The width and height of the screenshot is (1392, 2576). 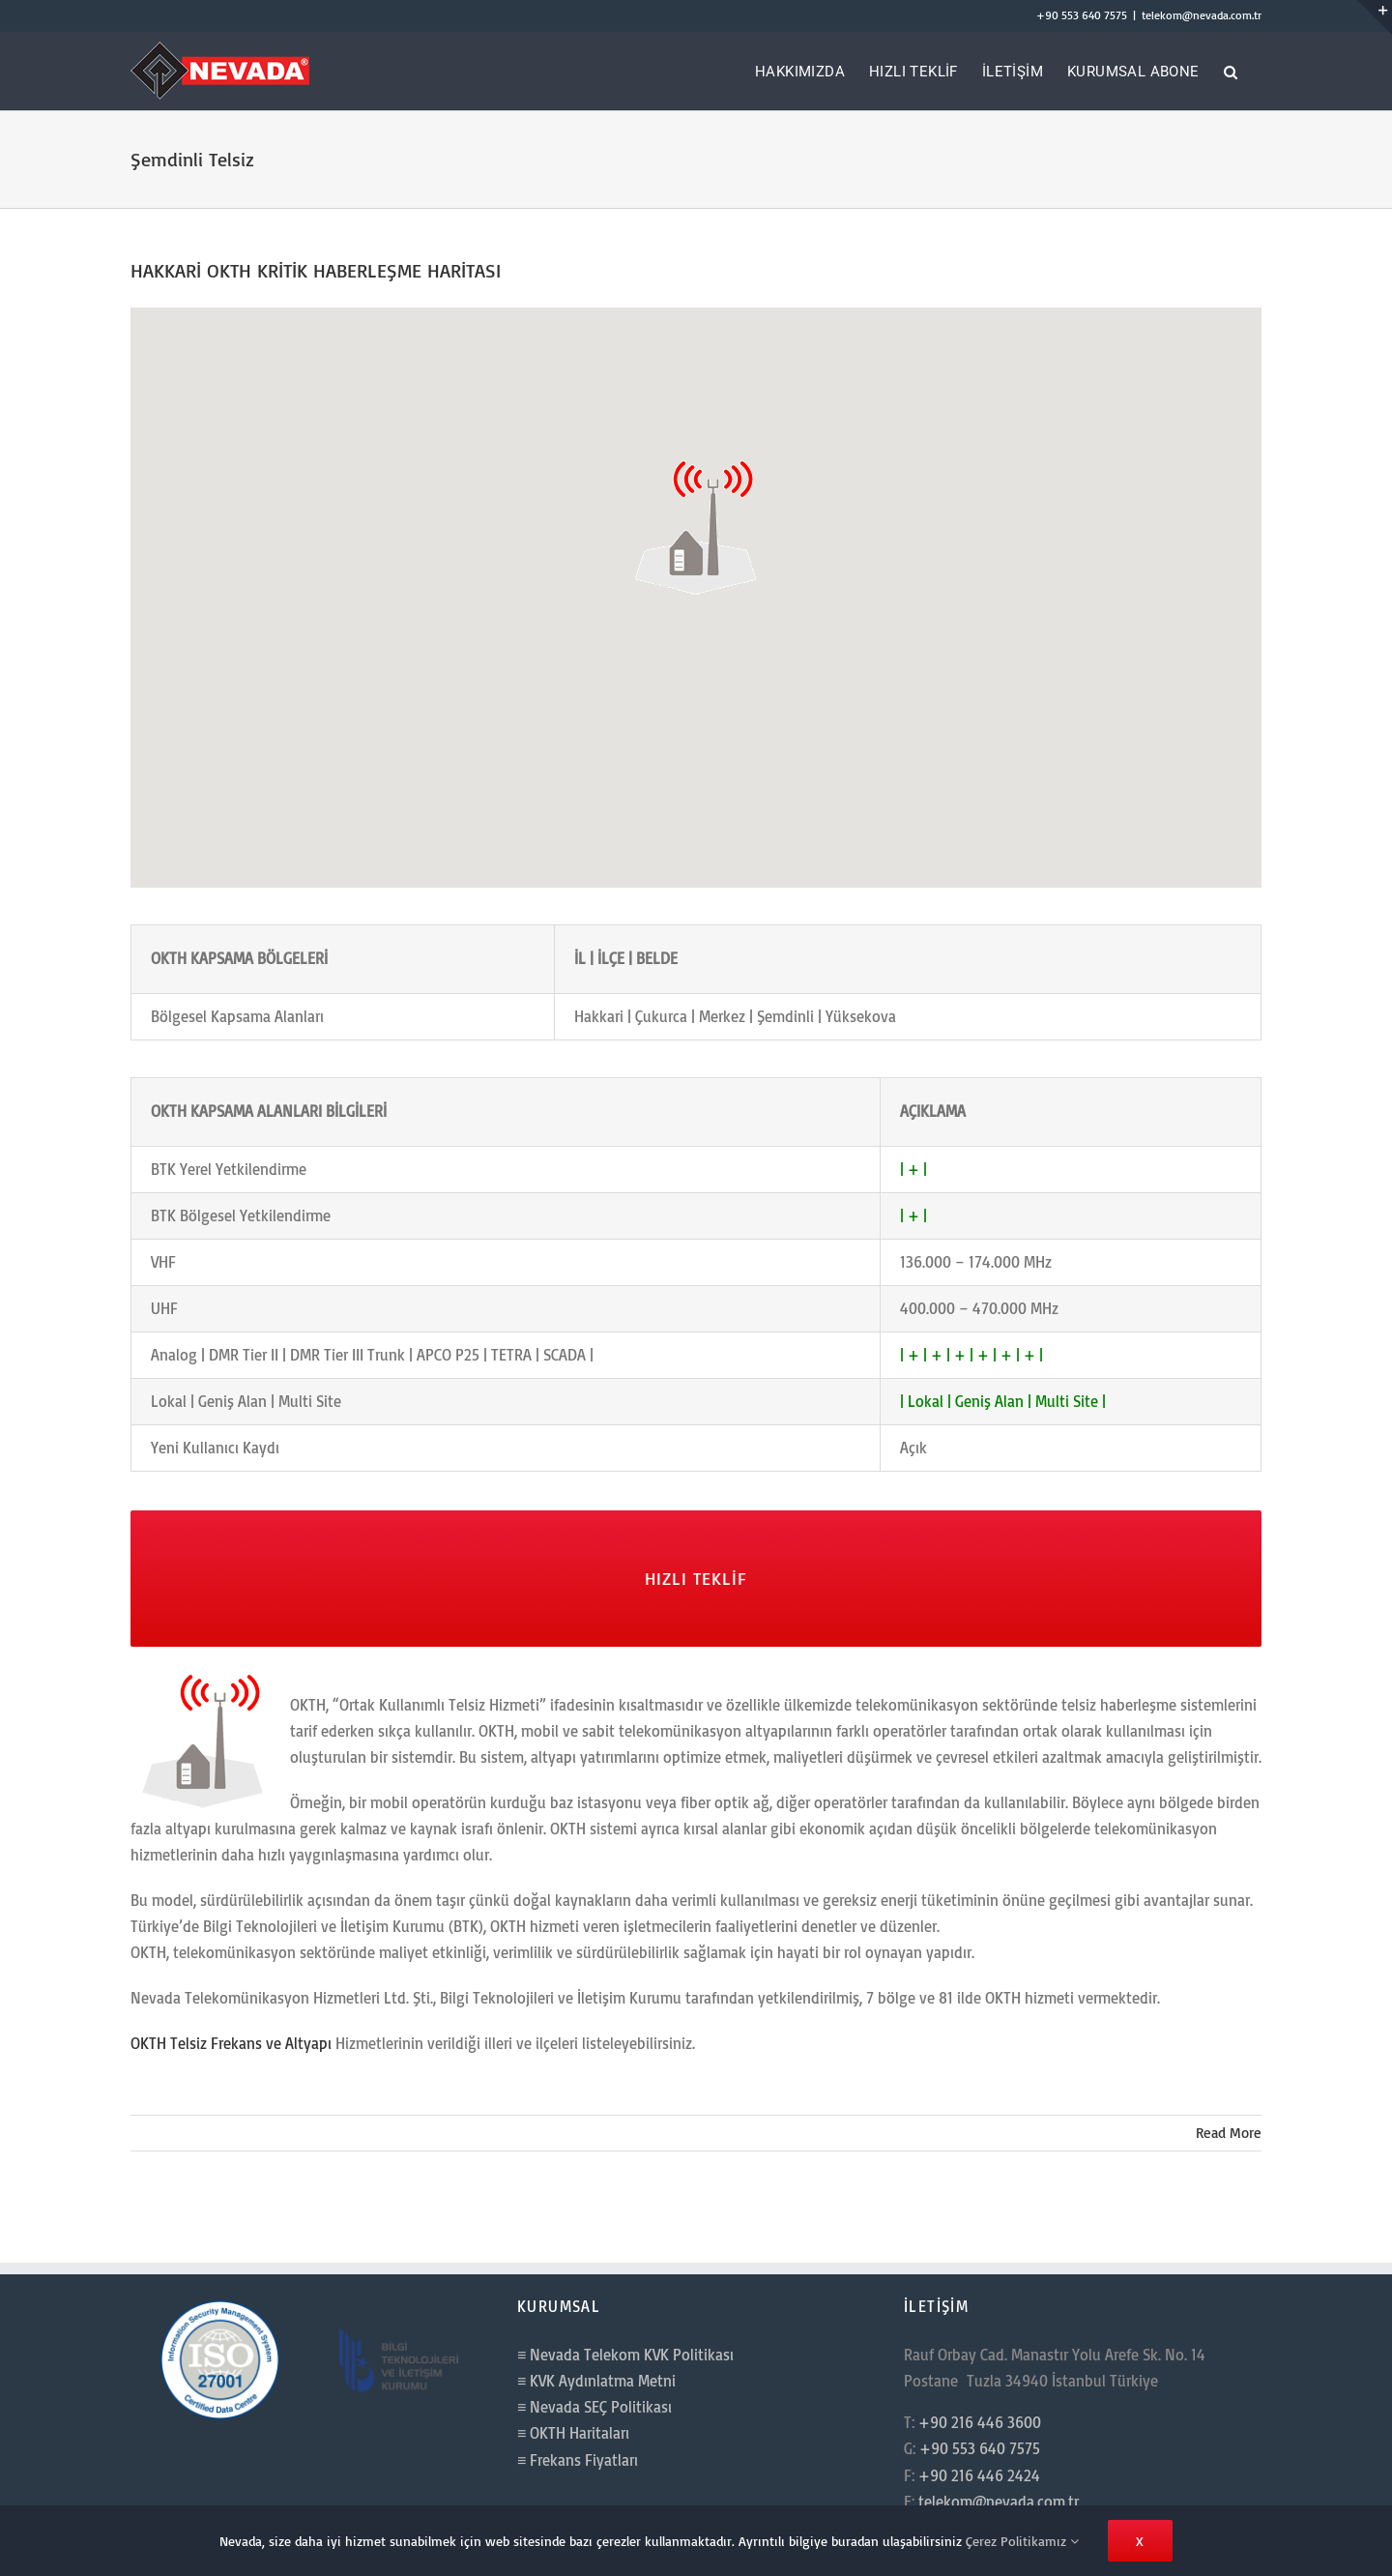 I want to click on HAKKARİ OKTH KRİTİK HABERLEŞME HARİTASI, so click(x=315, y=270).